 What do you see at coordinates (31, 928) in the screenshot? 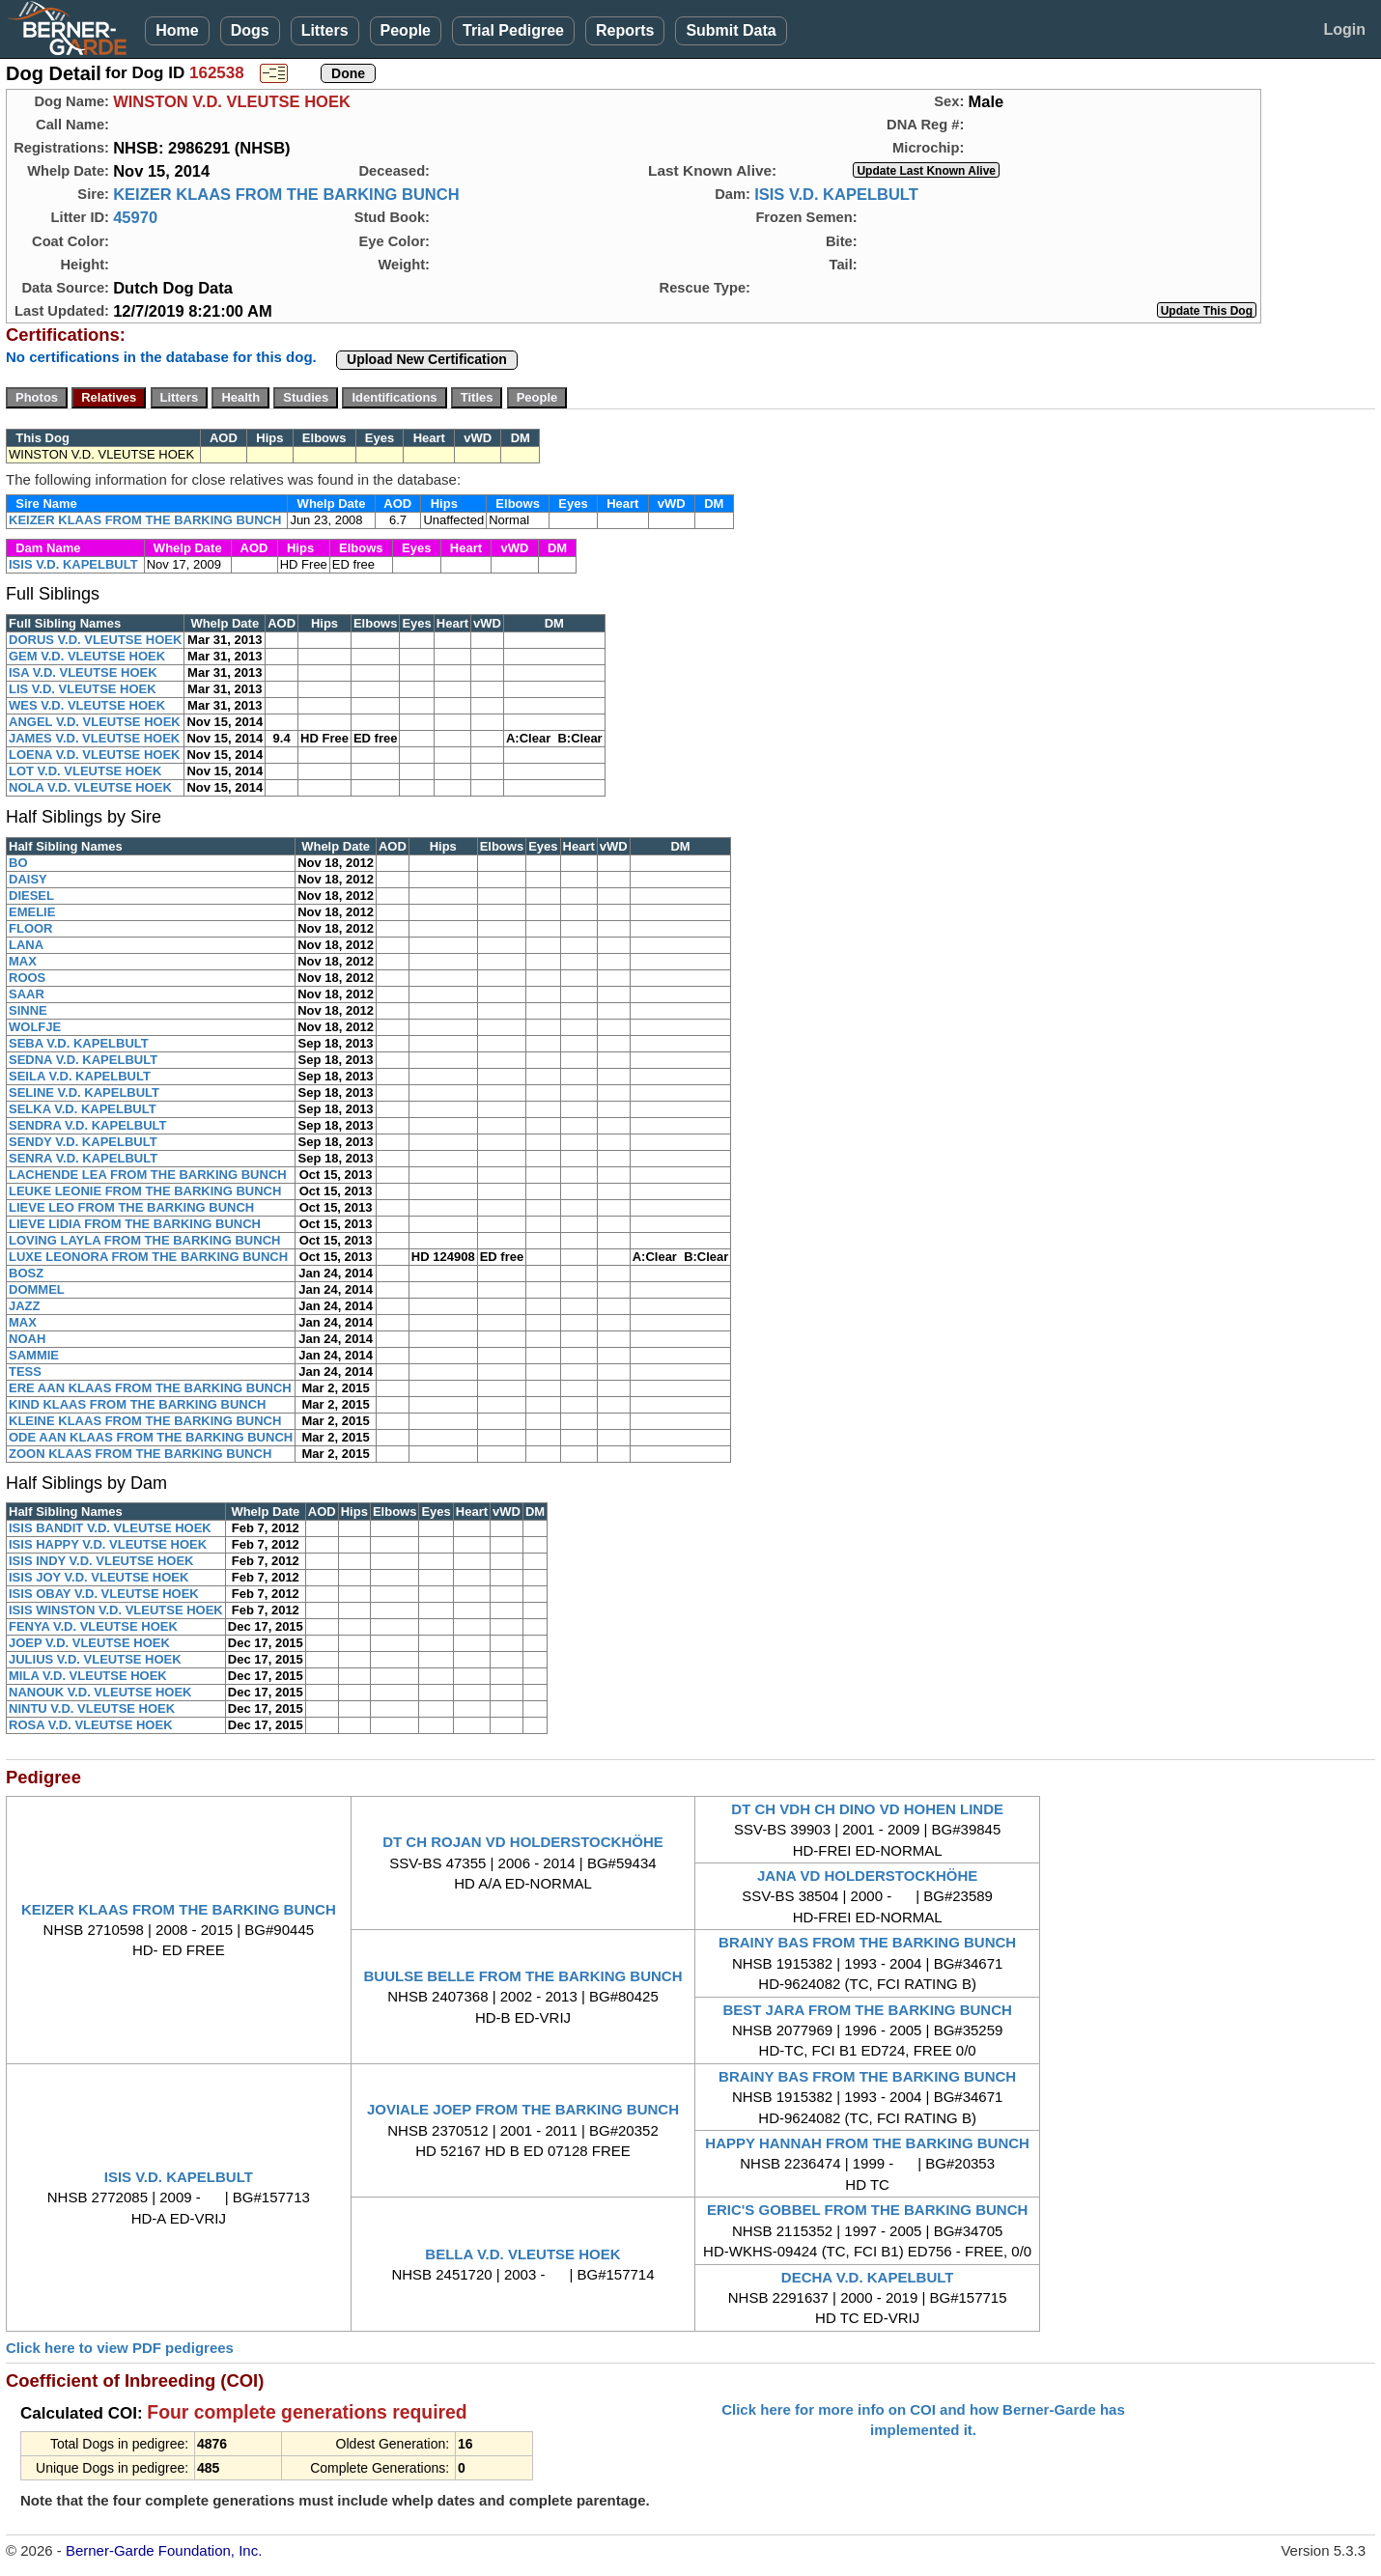
I see `FLOOR` at bounding box center [31, 928].